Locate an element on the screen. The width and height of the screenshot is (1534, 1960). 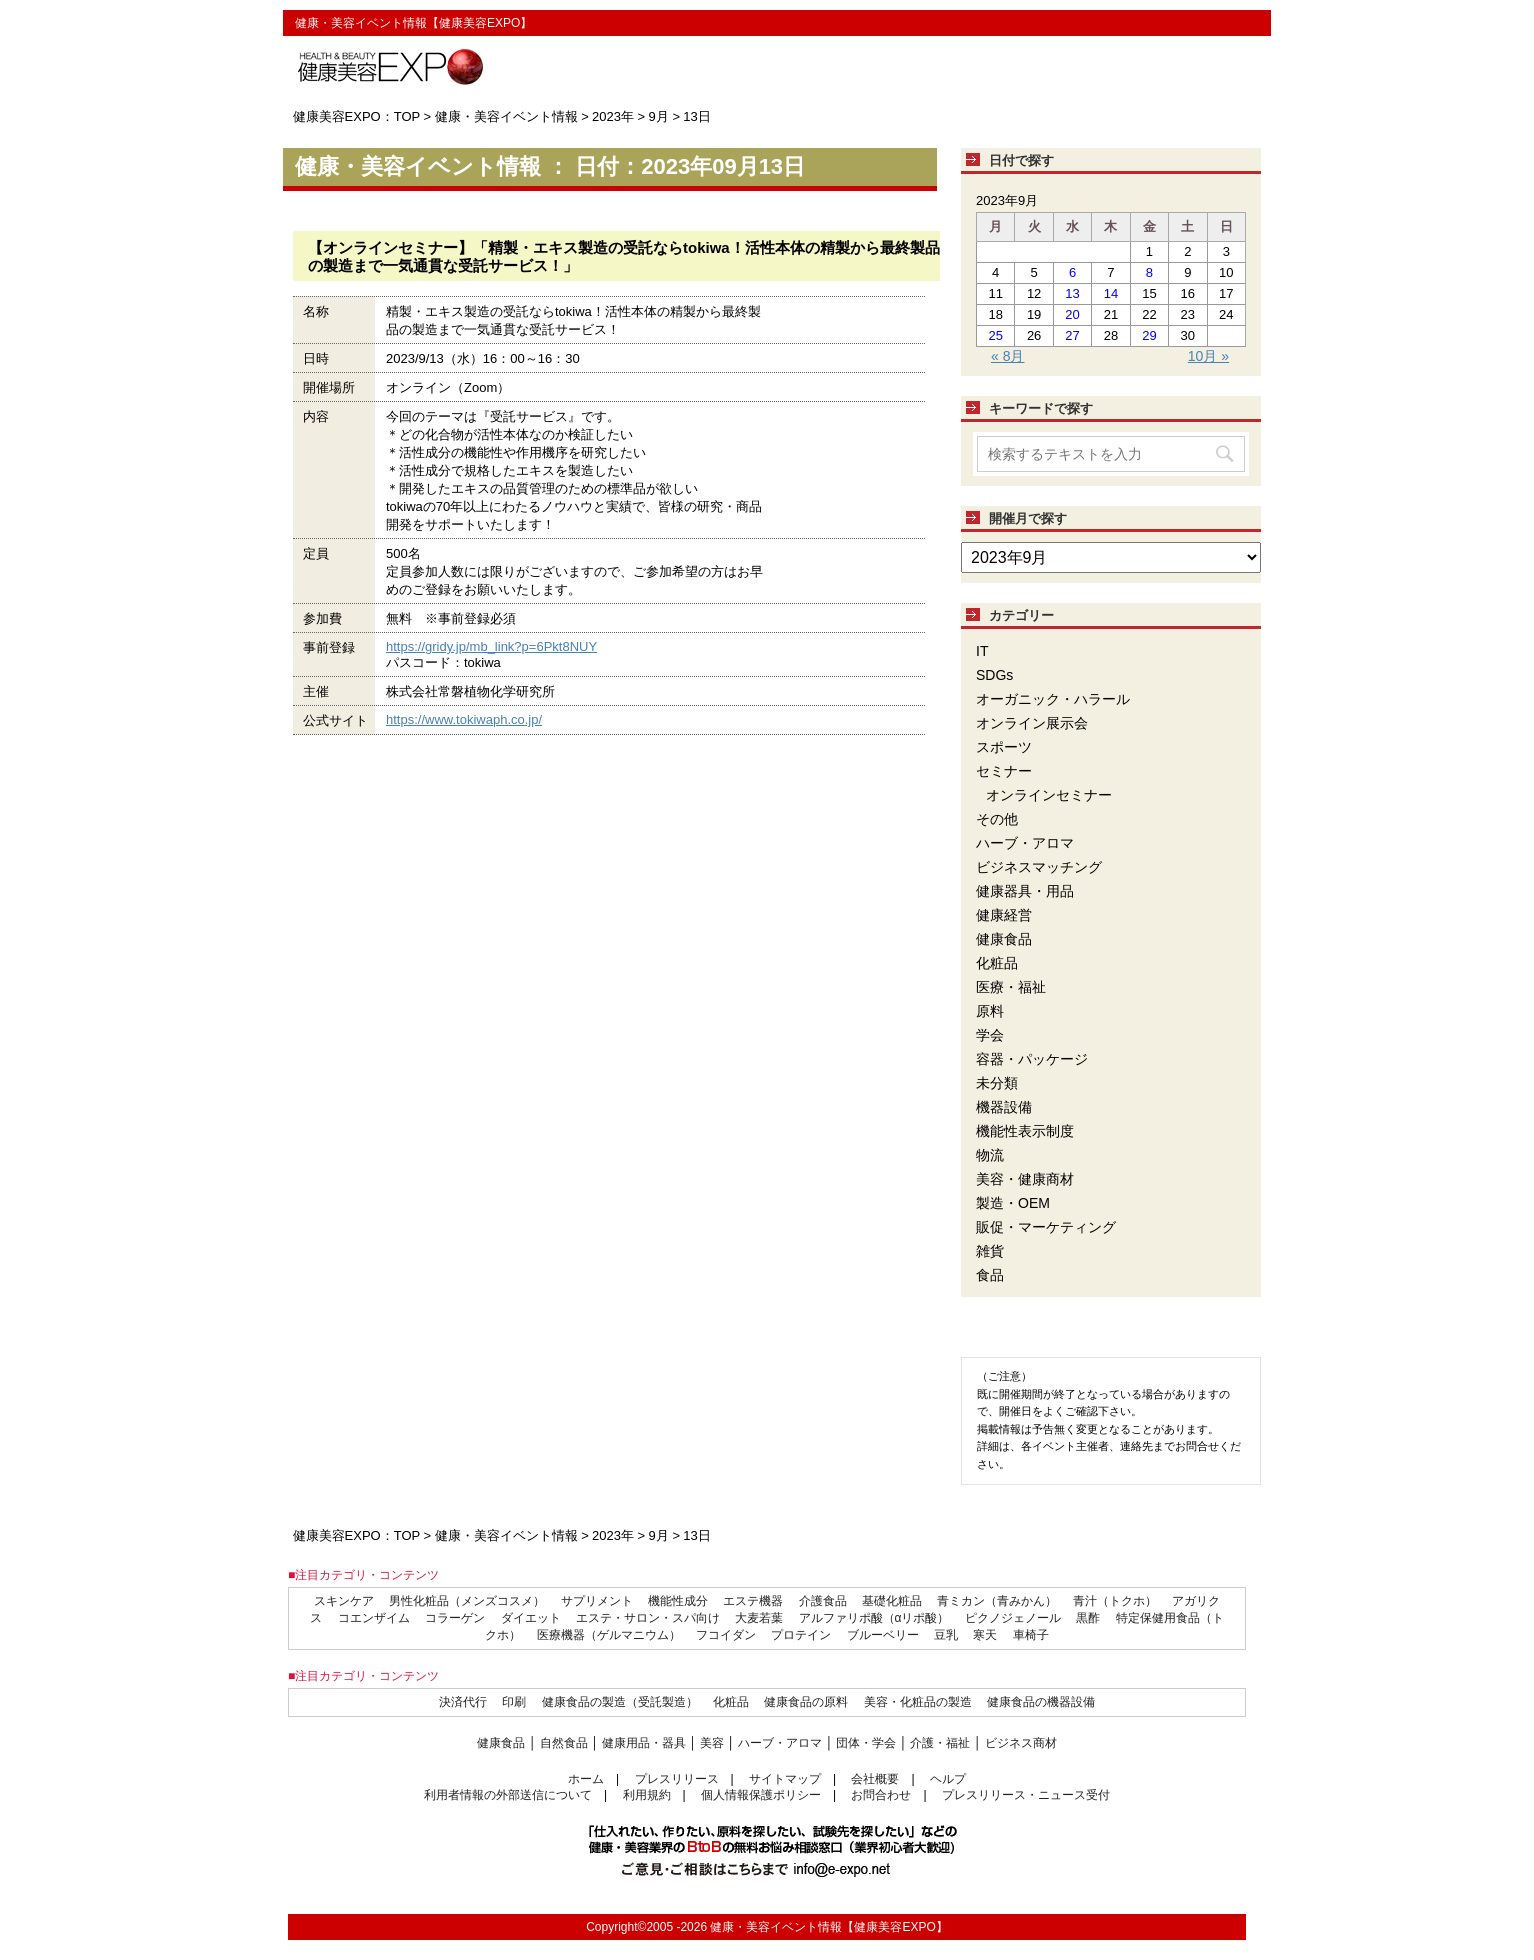
未分類 is located at coordinates (997, 1083).